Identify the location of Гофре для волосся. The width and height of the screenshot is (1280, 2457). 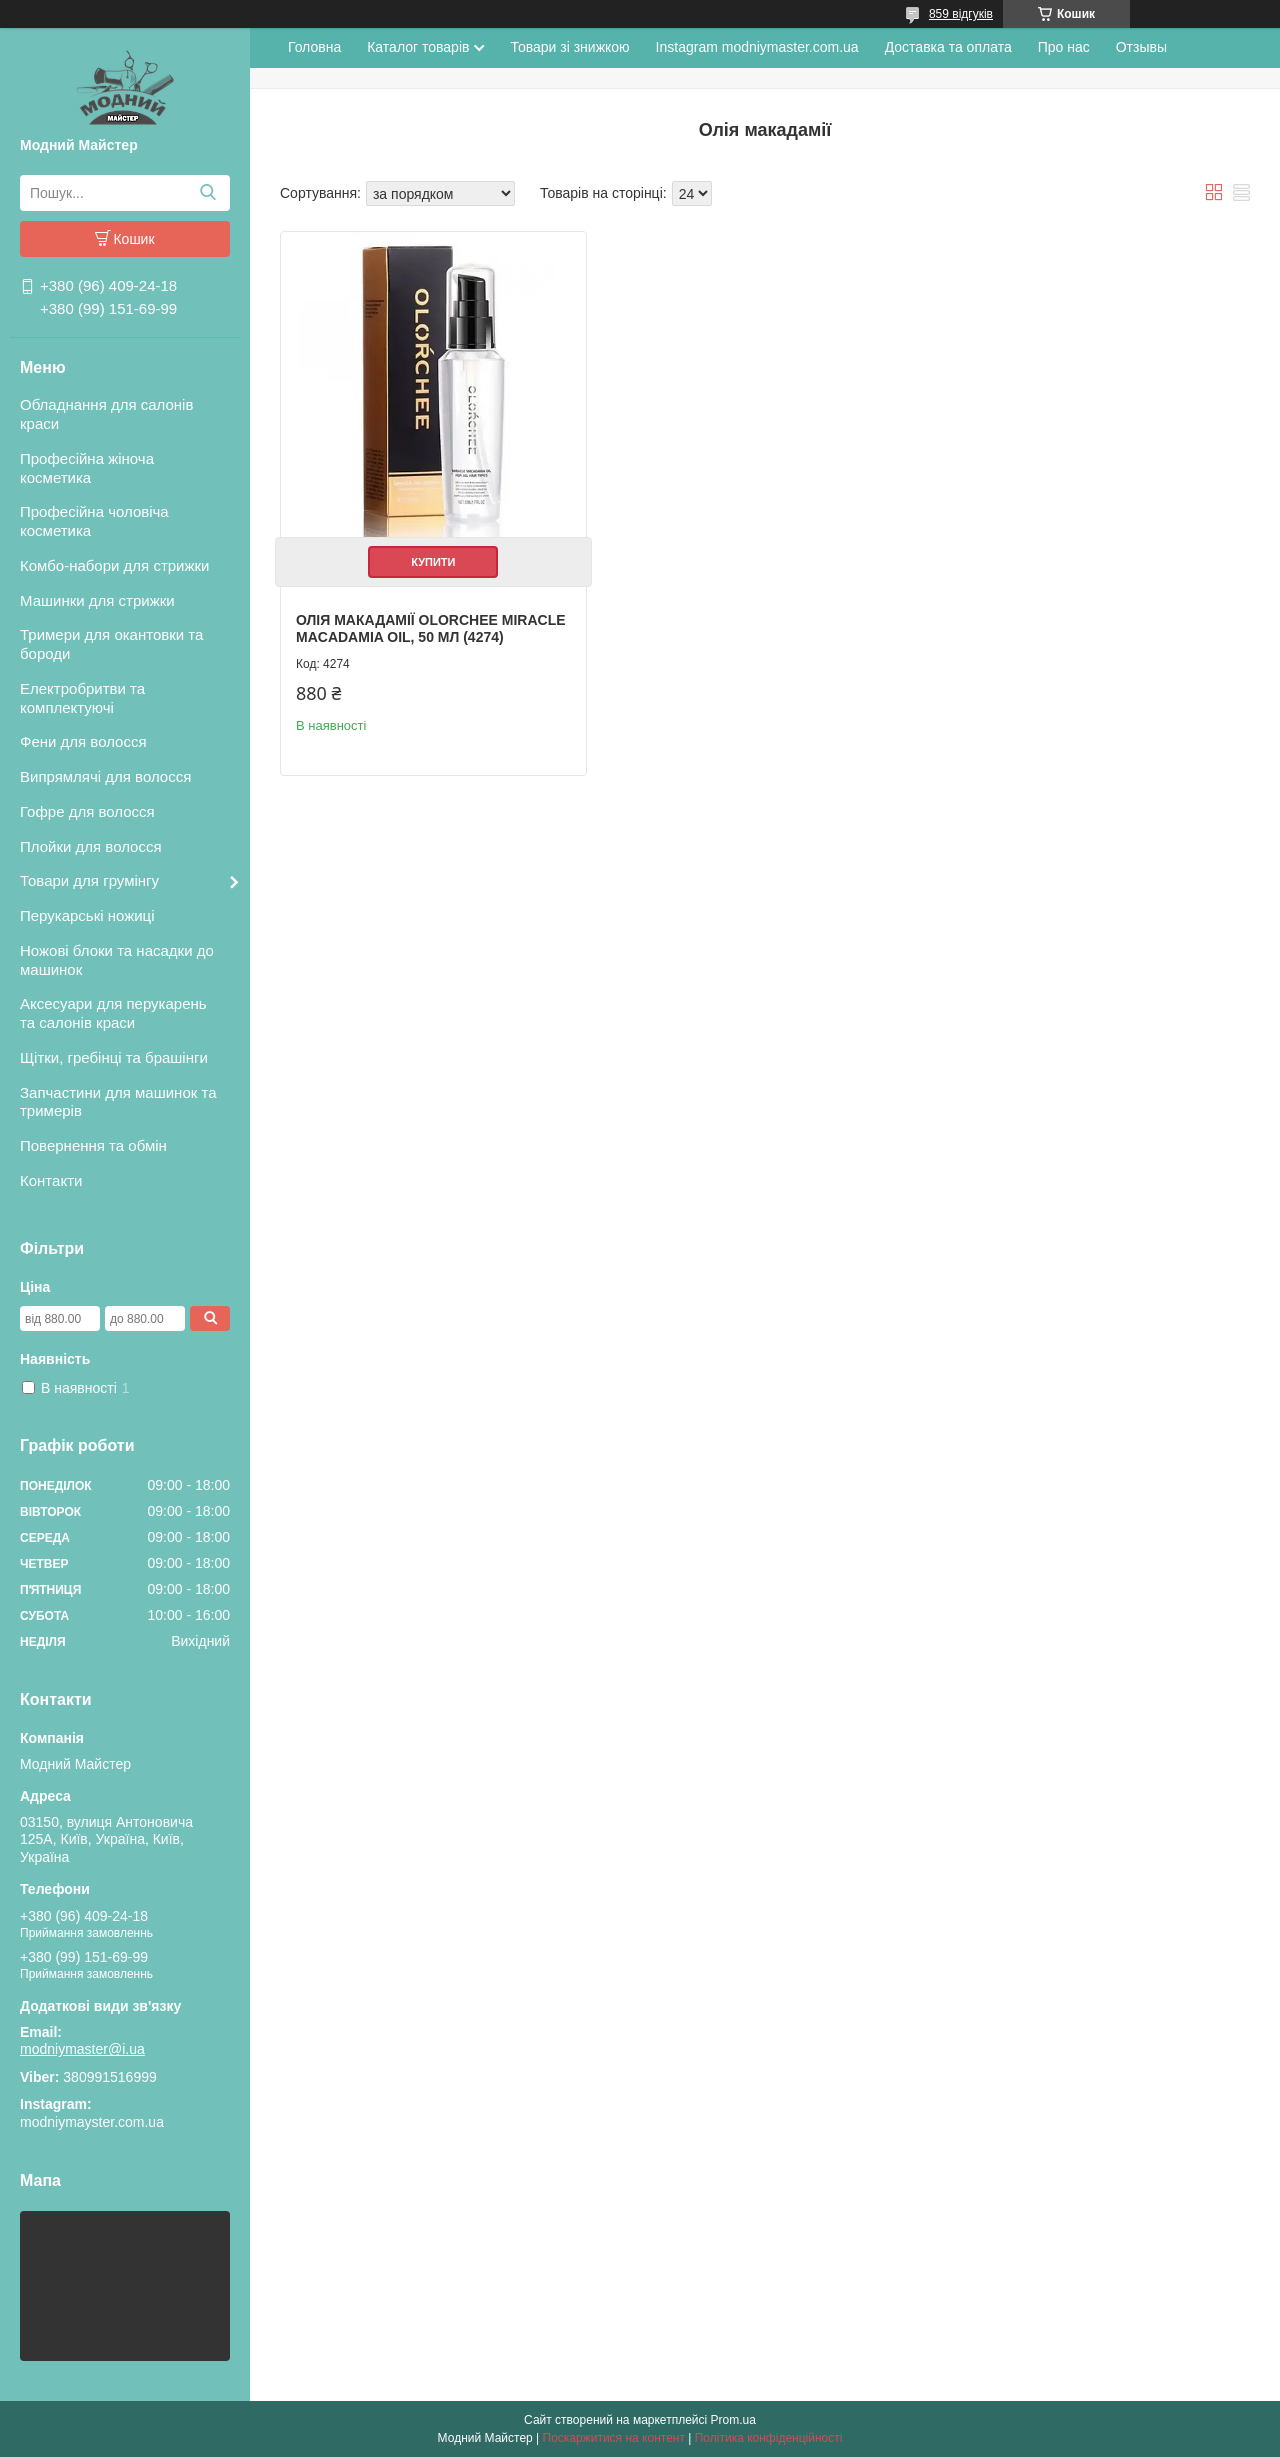
(87, 811).